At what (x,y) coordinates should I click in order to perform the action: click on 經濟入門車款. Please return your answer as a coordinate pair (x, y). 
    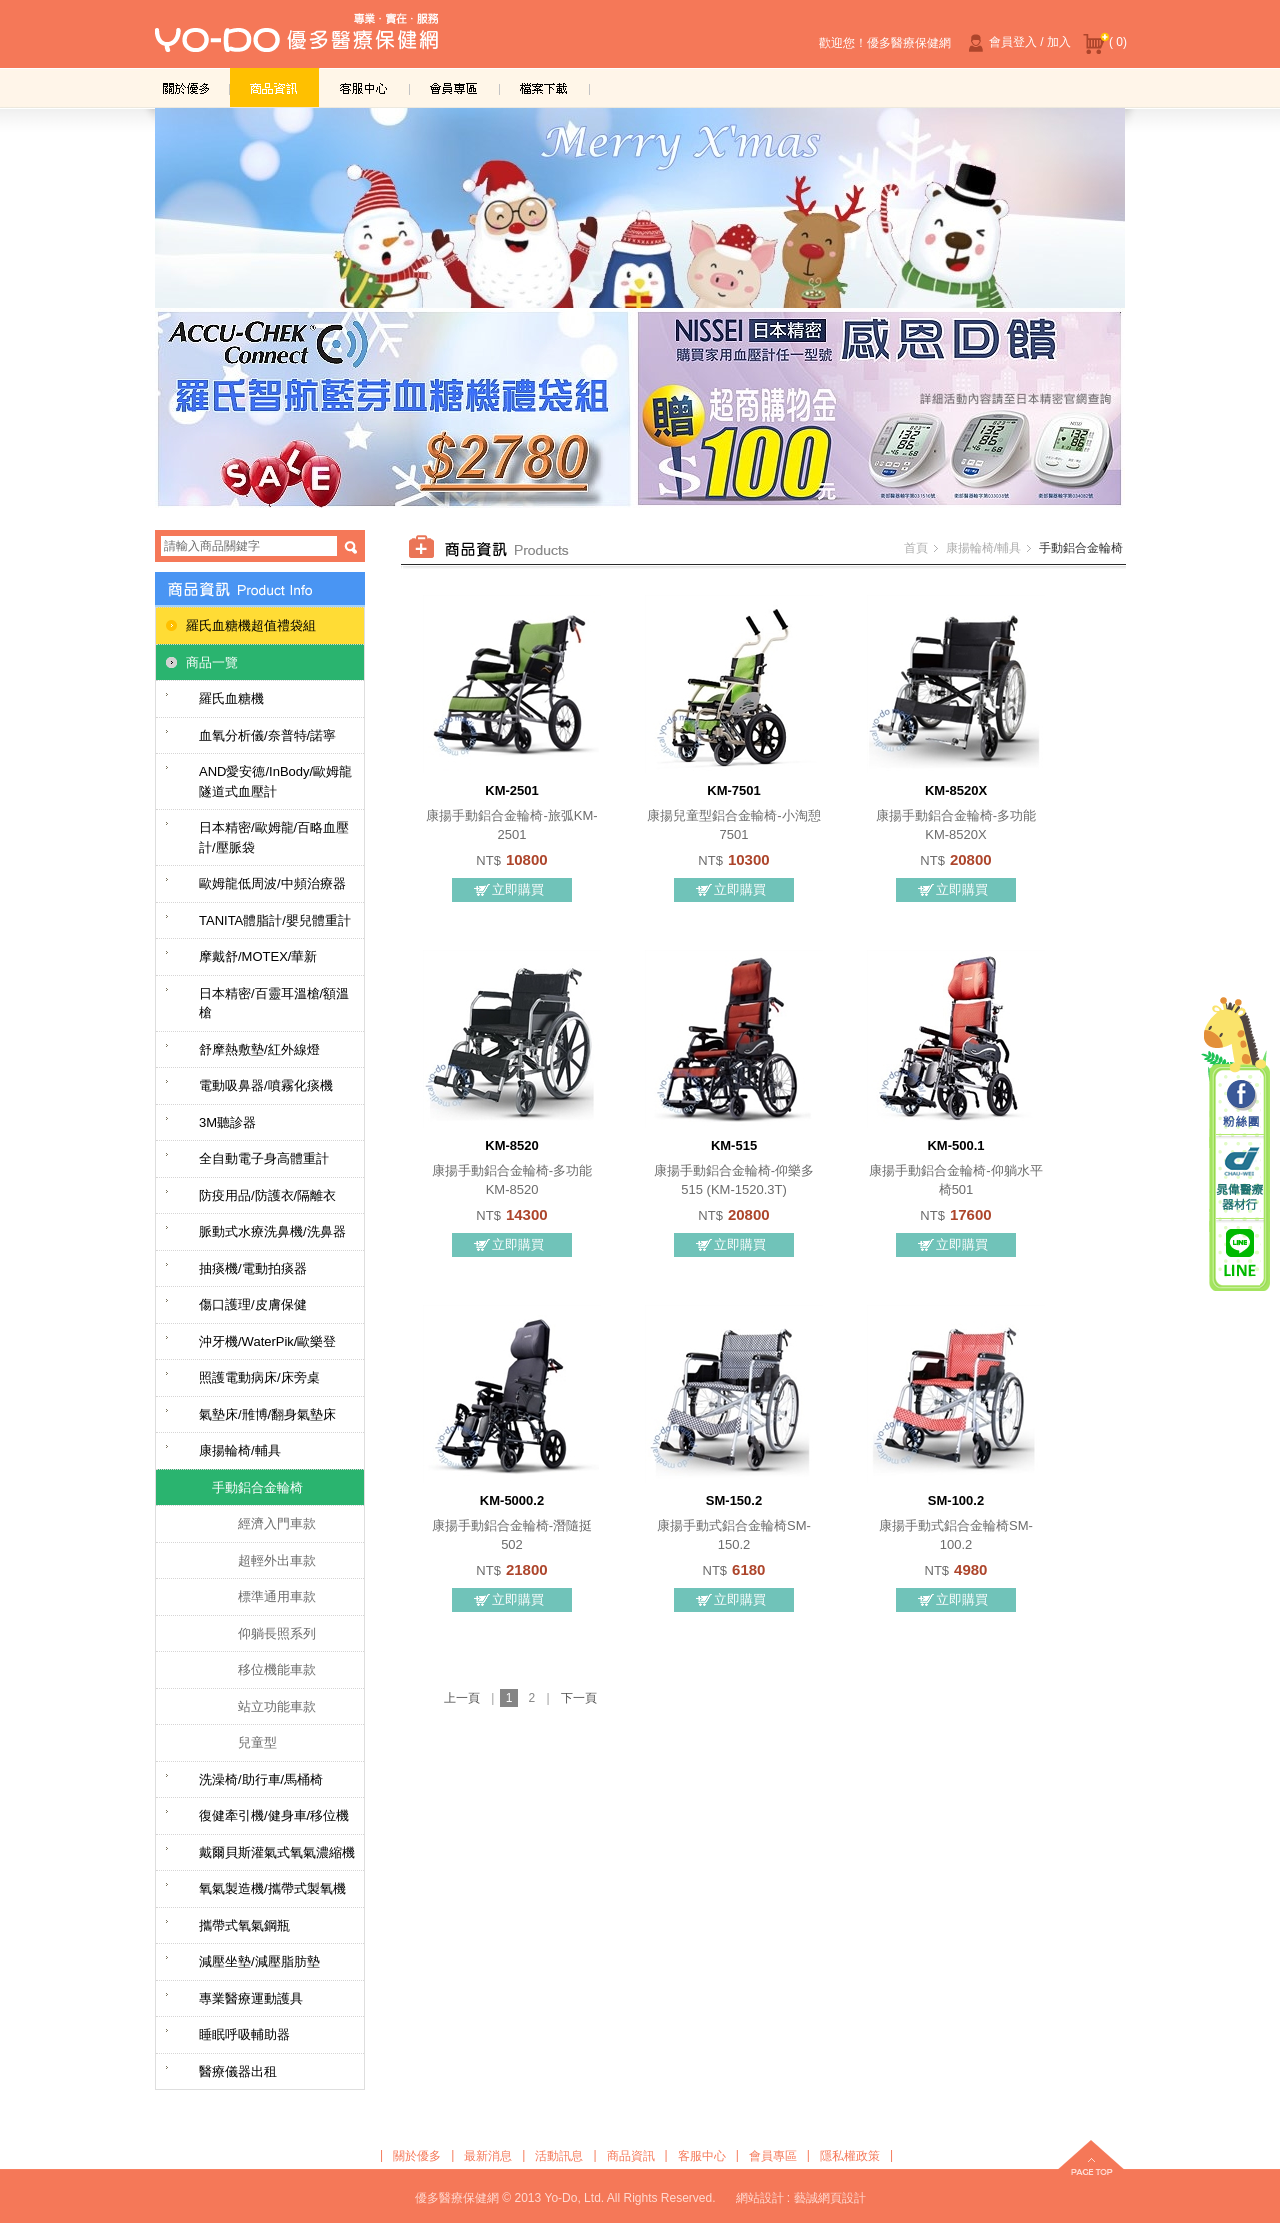
    Looking at the image, I should click on (277, 1523).